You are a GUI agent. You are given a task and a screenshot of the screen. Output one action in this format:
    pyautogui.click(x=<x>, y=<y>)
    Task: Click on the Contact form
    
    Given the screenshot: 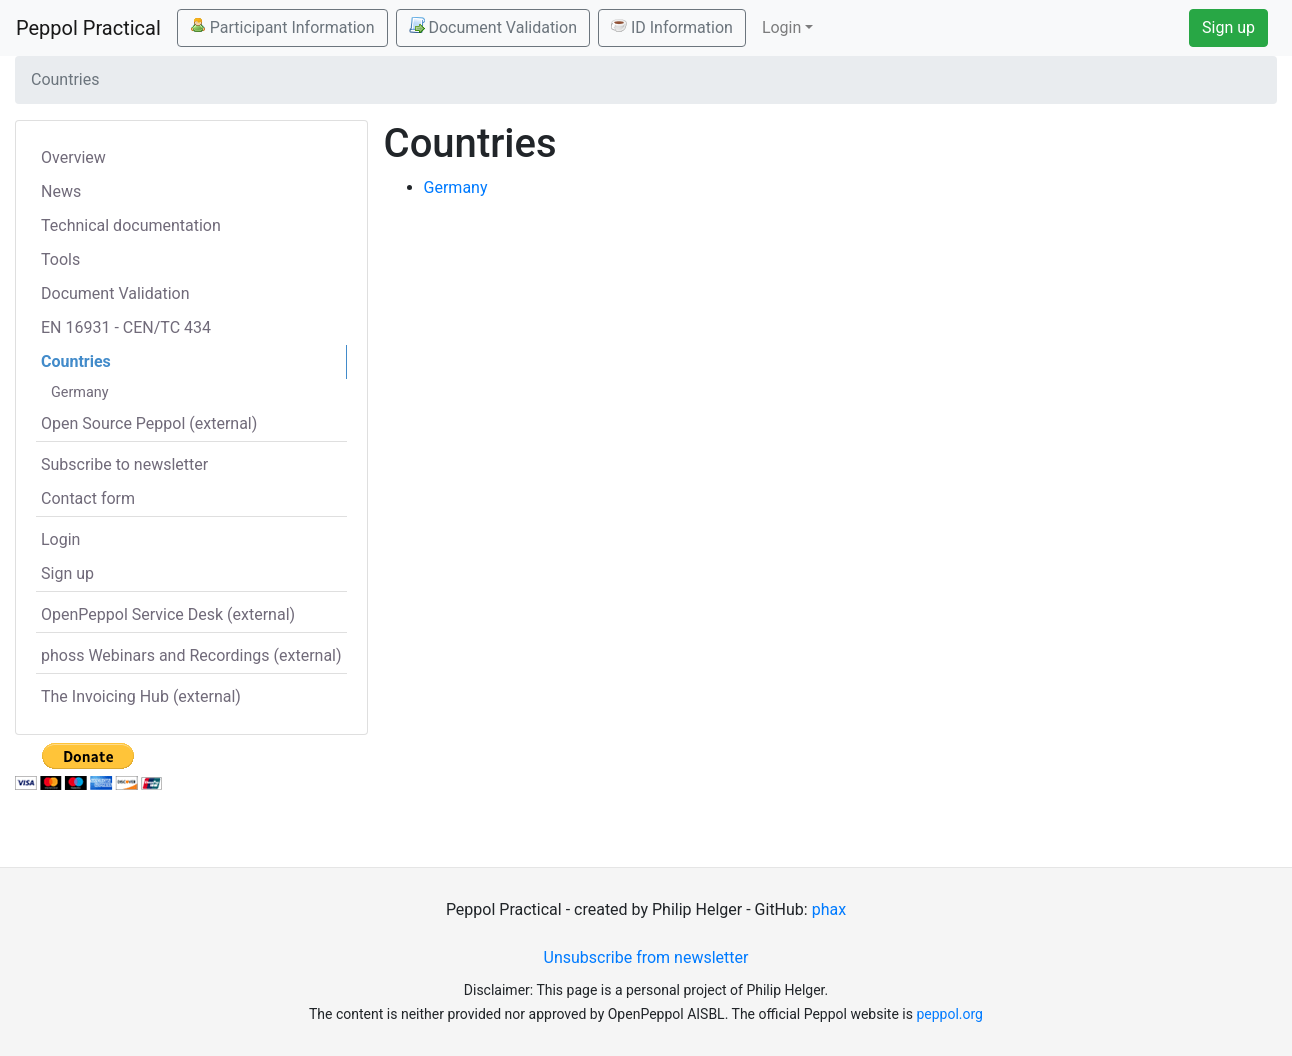 What is the action you would take?
    pyautogui.click(x=88, y=498)
    